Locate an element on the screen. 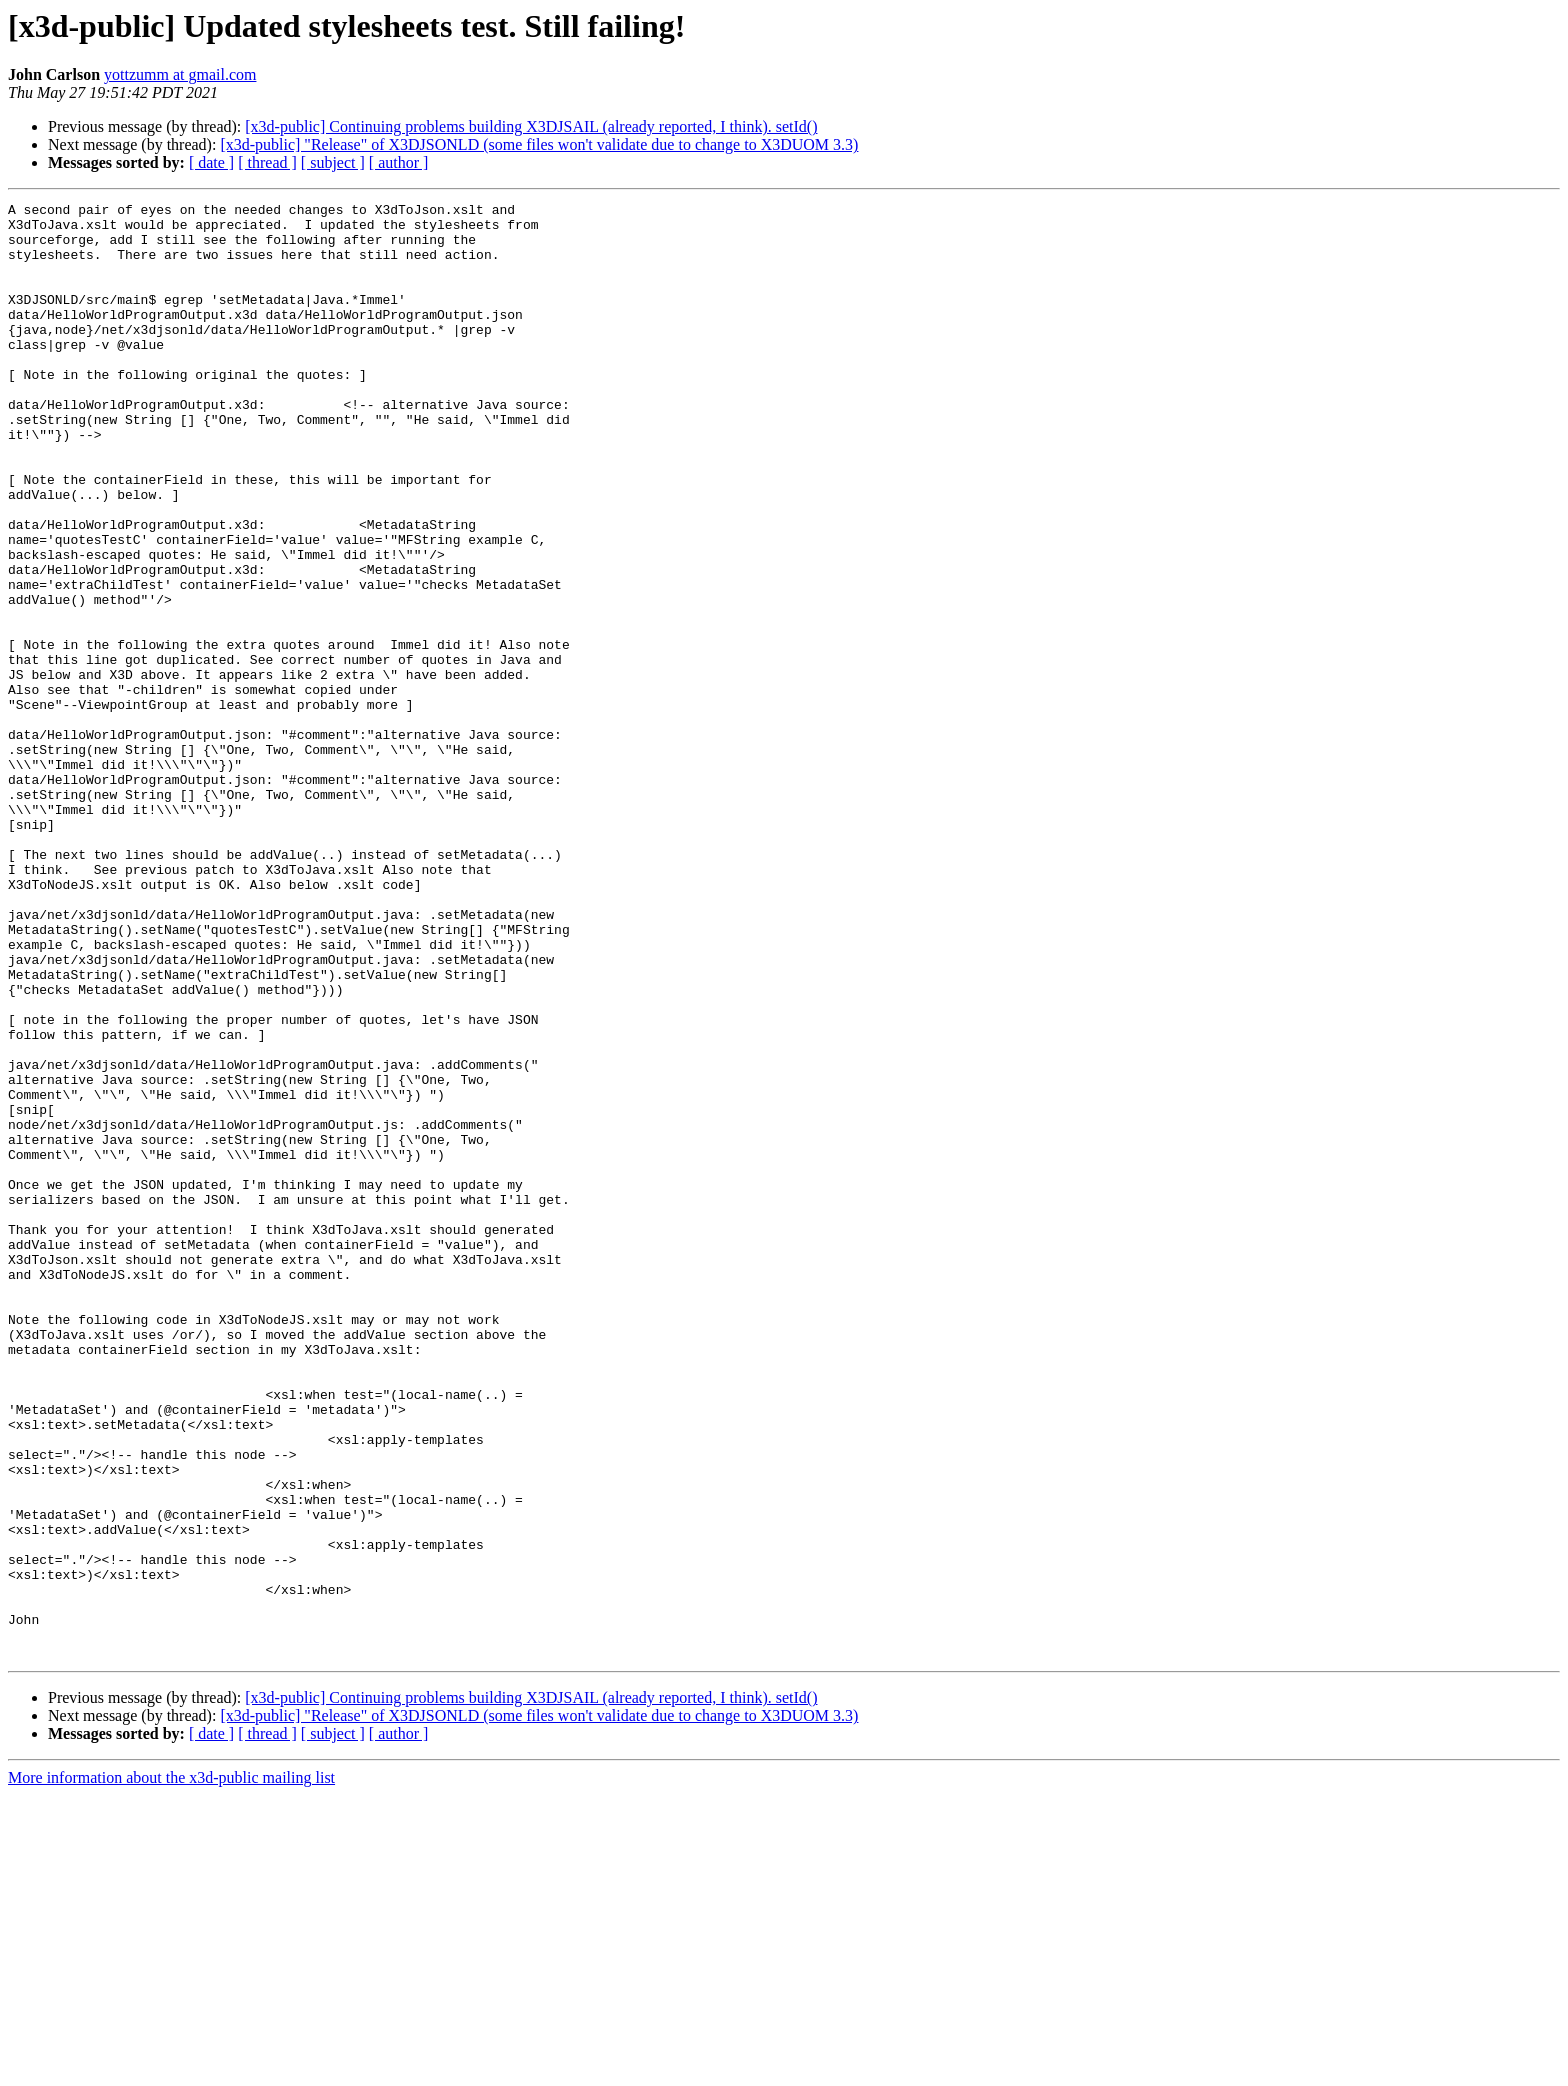 Image resolution: width=1568 pixels, height=2086 pixels. [ date ] is located at coordinates (211, 162).